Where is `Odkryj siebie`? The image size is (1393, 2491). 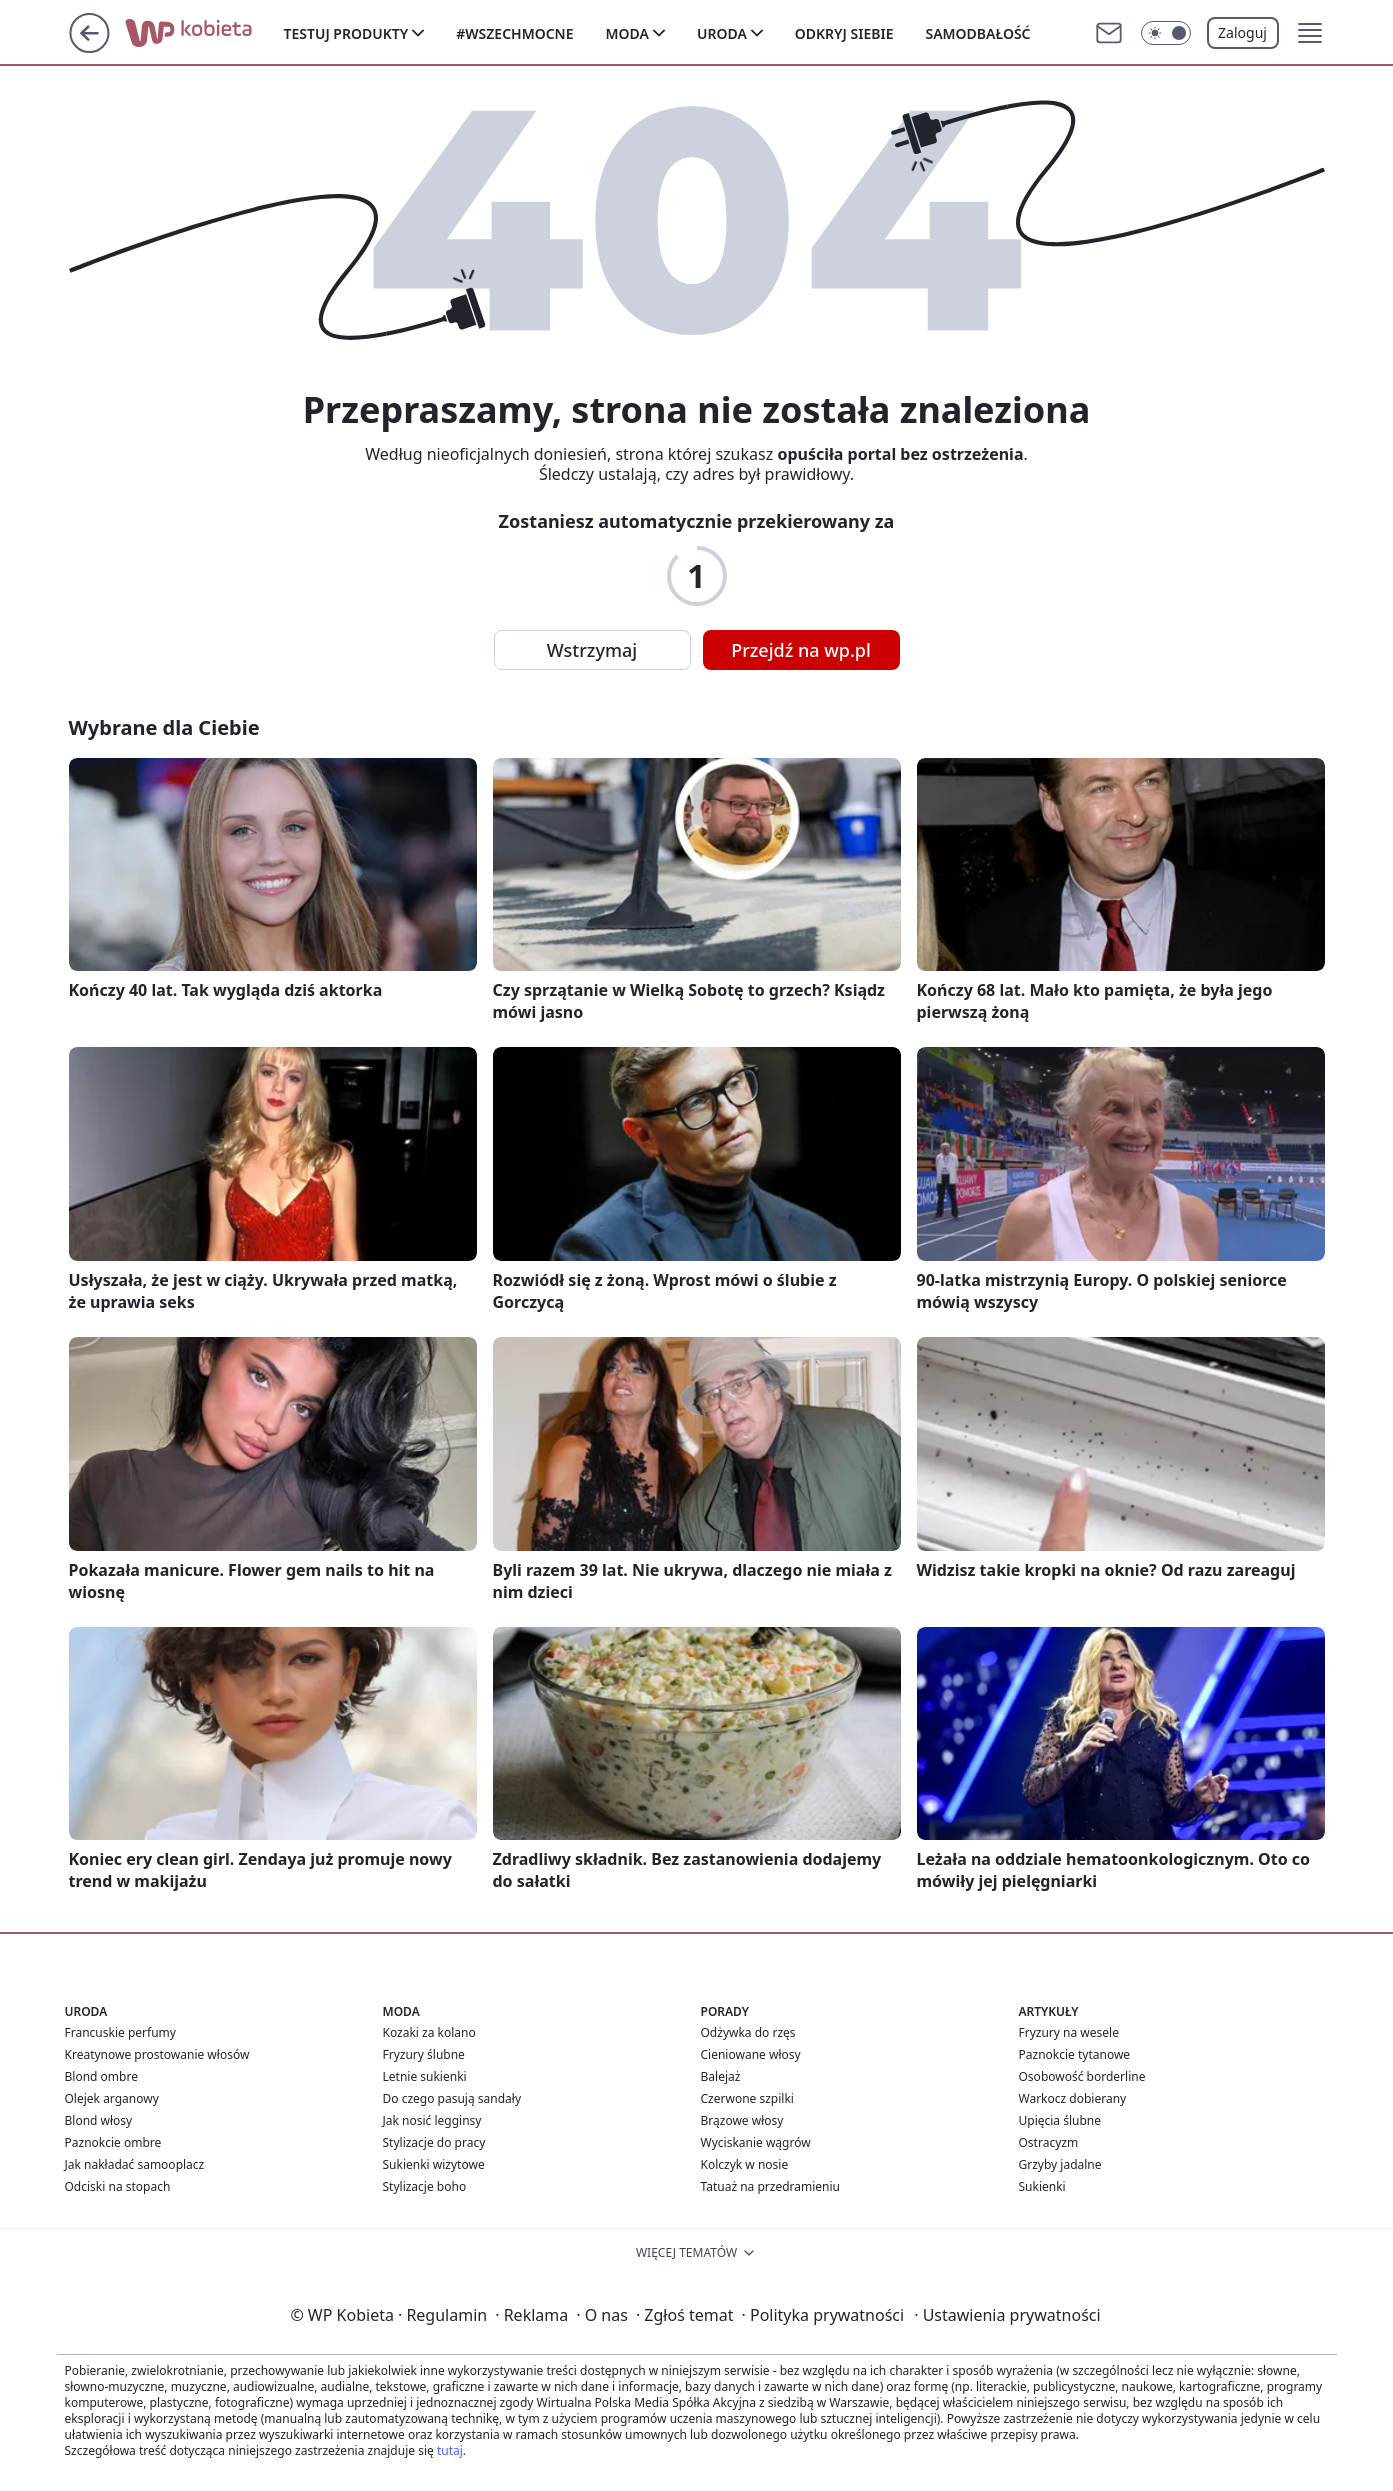
Odkryj siebie is located at coordinates (844, 33).